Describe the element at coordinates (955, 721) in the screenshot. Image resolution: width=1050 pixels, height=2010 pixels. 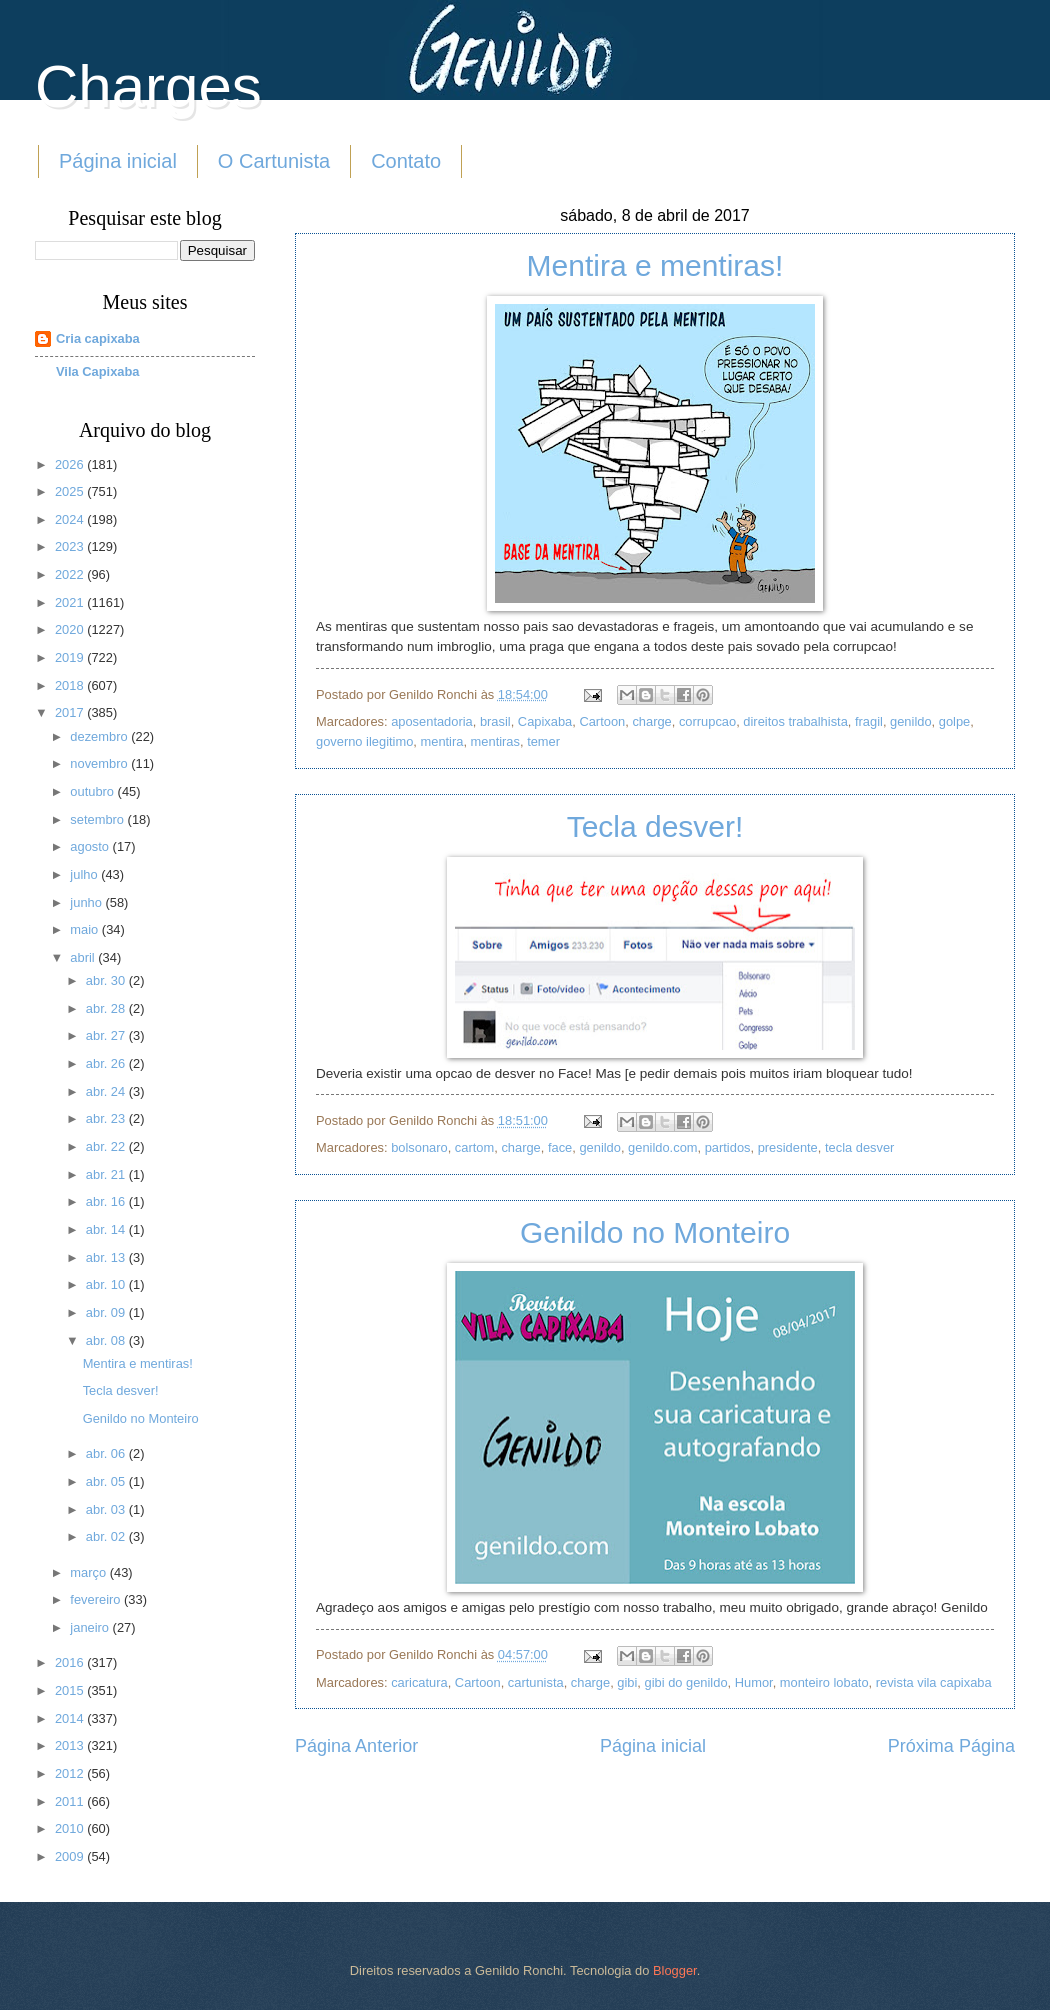
I see `golpe` at that location.